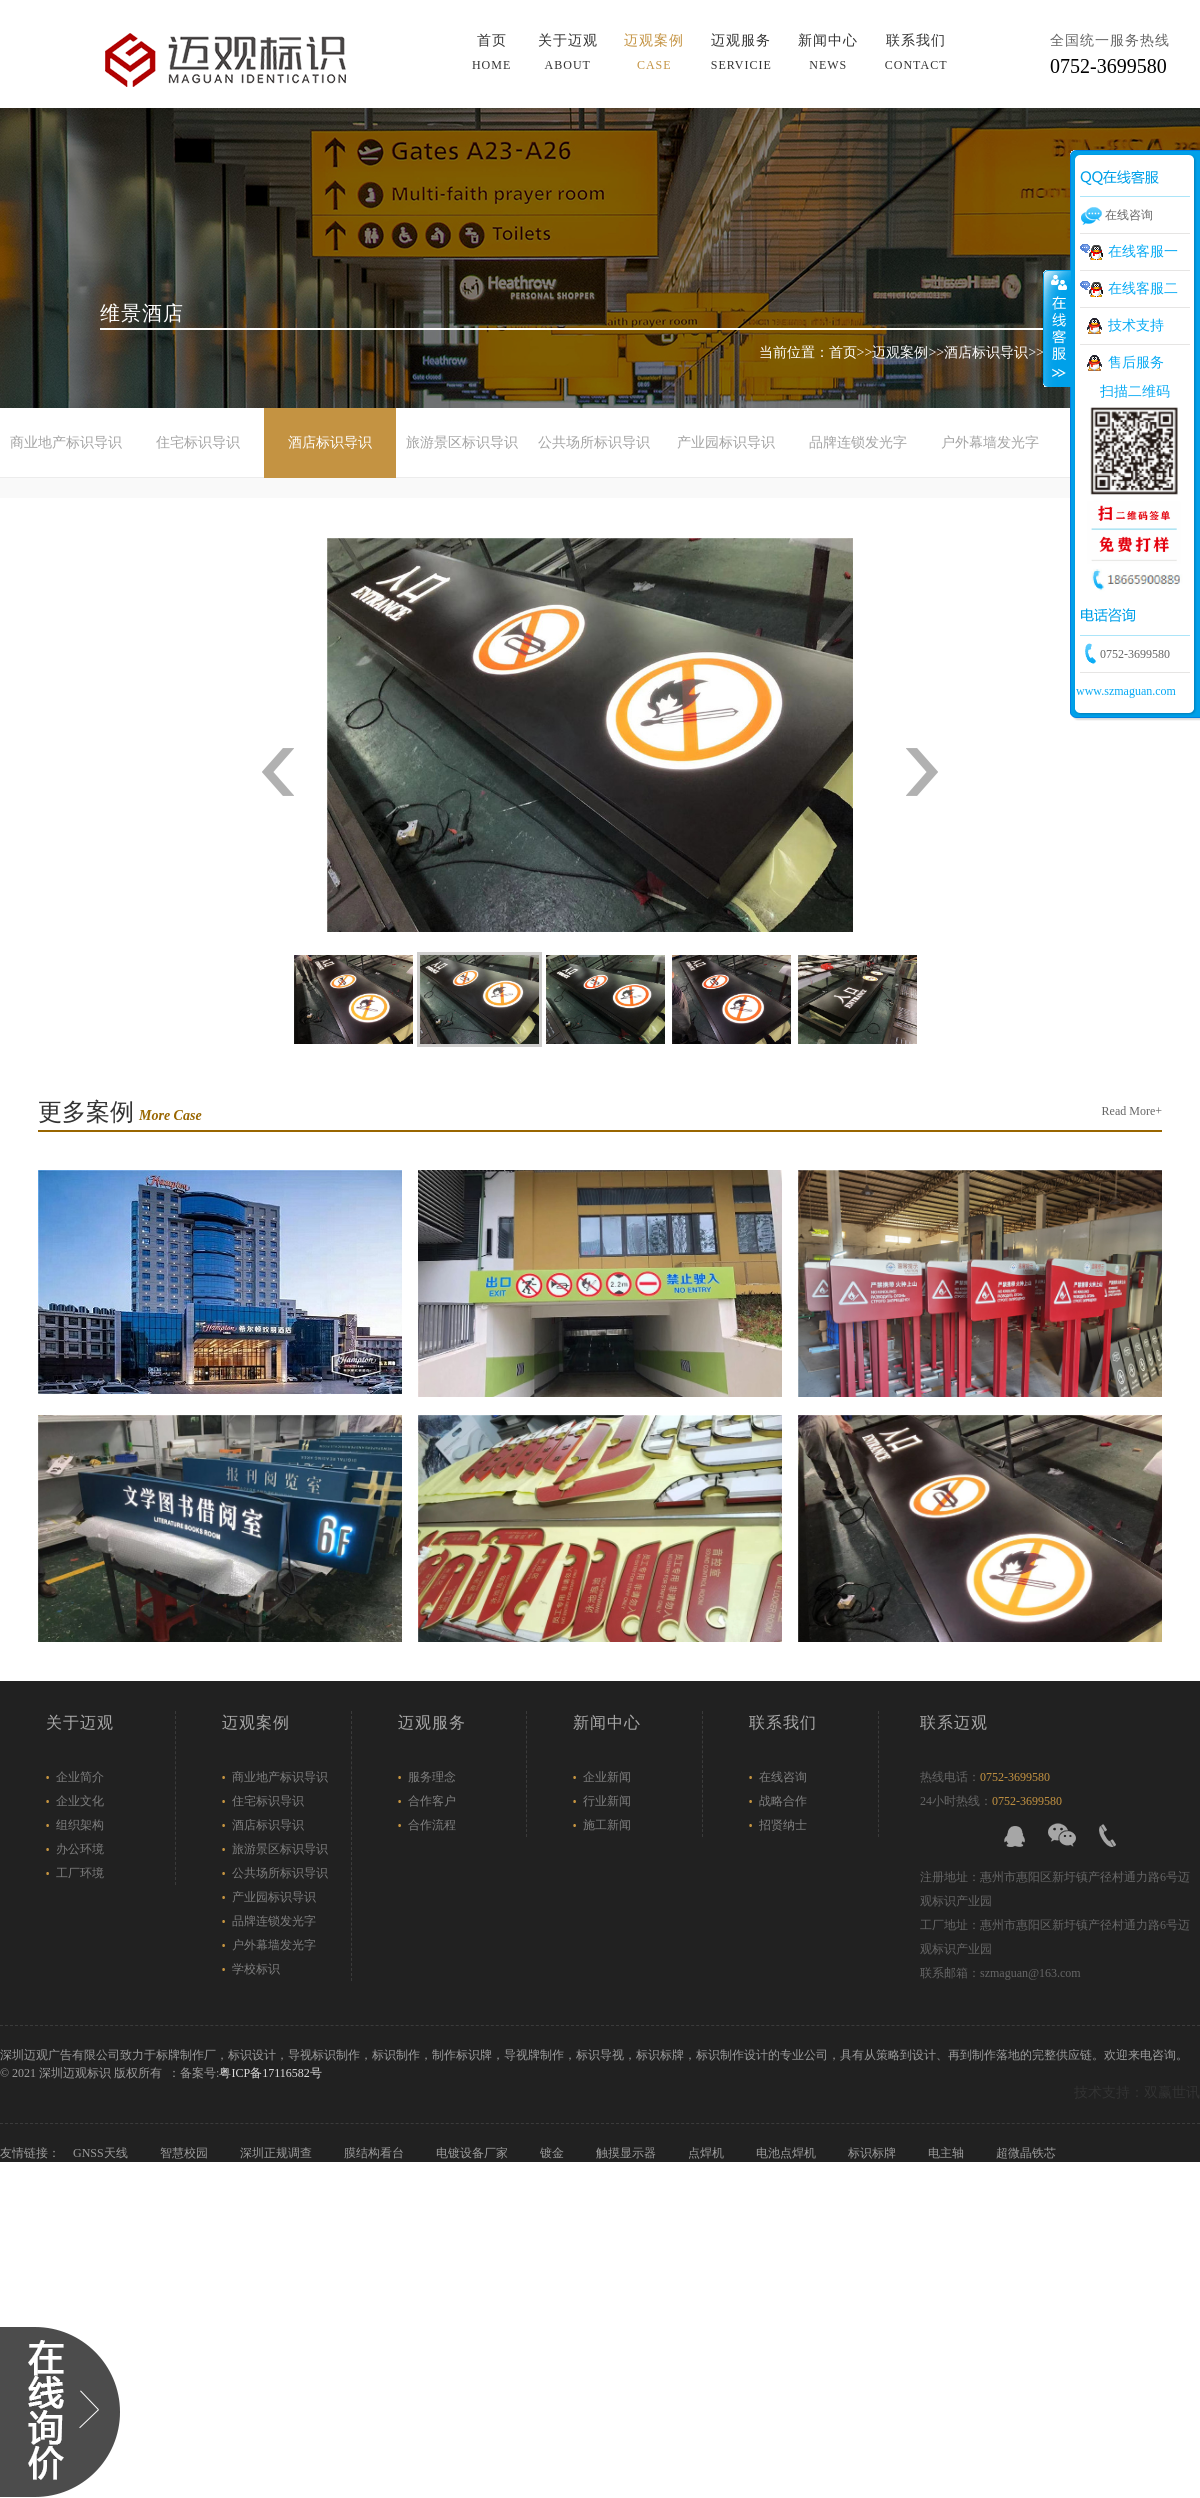 The height and width of the screenshot is (2498, 1200). I want to click on 企业新闻, so click(607, 1777).